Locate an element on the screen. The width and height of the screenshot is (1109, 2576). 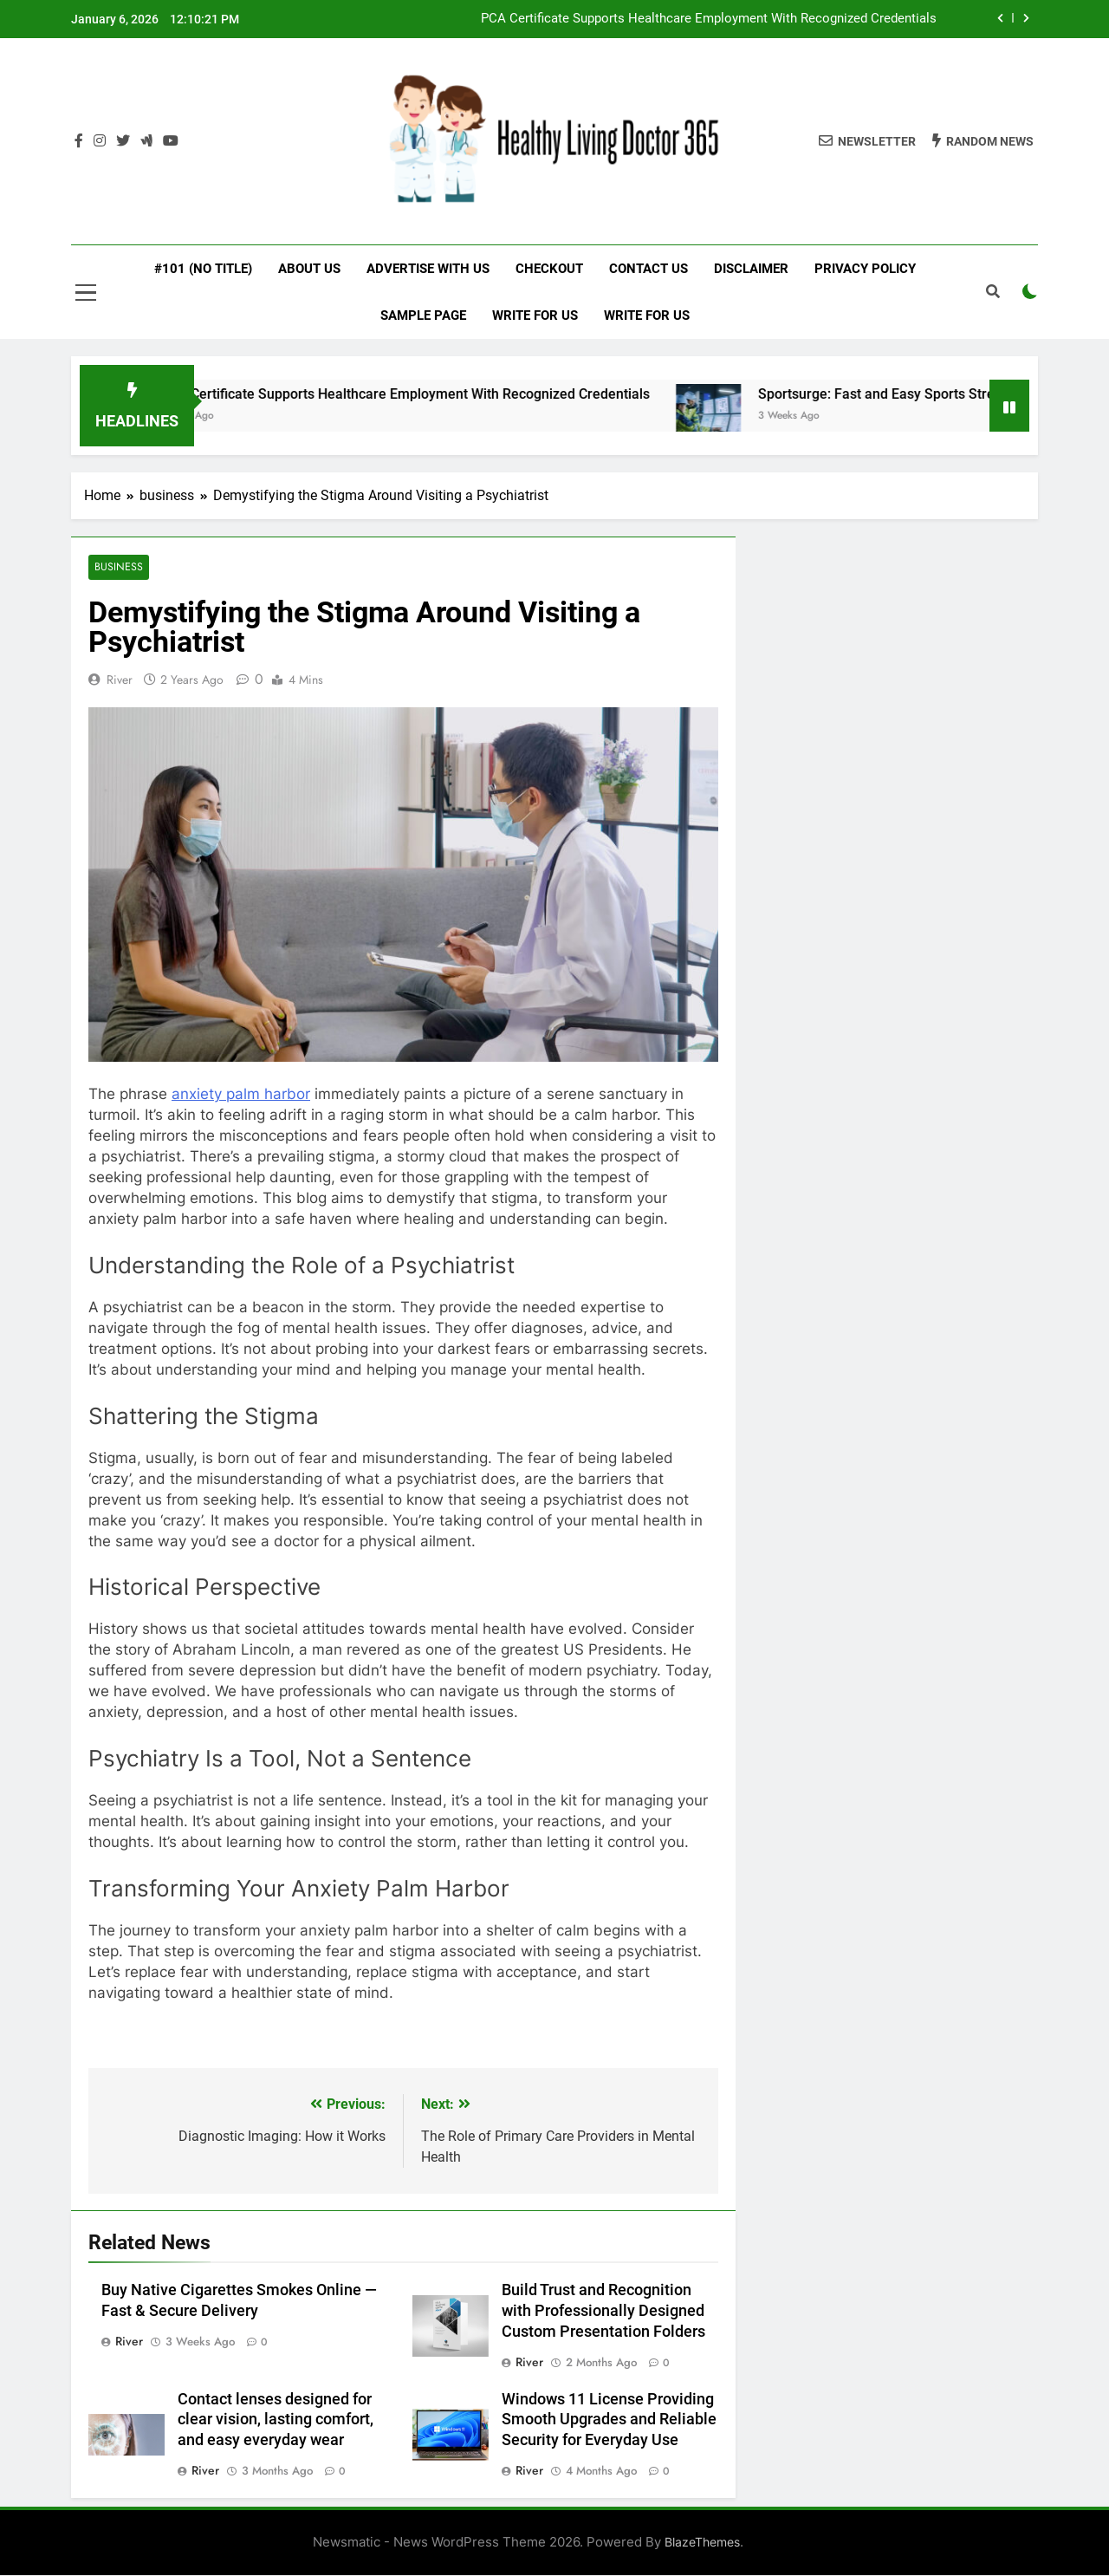
Privacy Policy is located at coordinates (865, 268).